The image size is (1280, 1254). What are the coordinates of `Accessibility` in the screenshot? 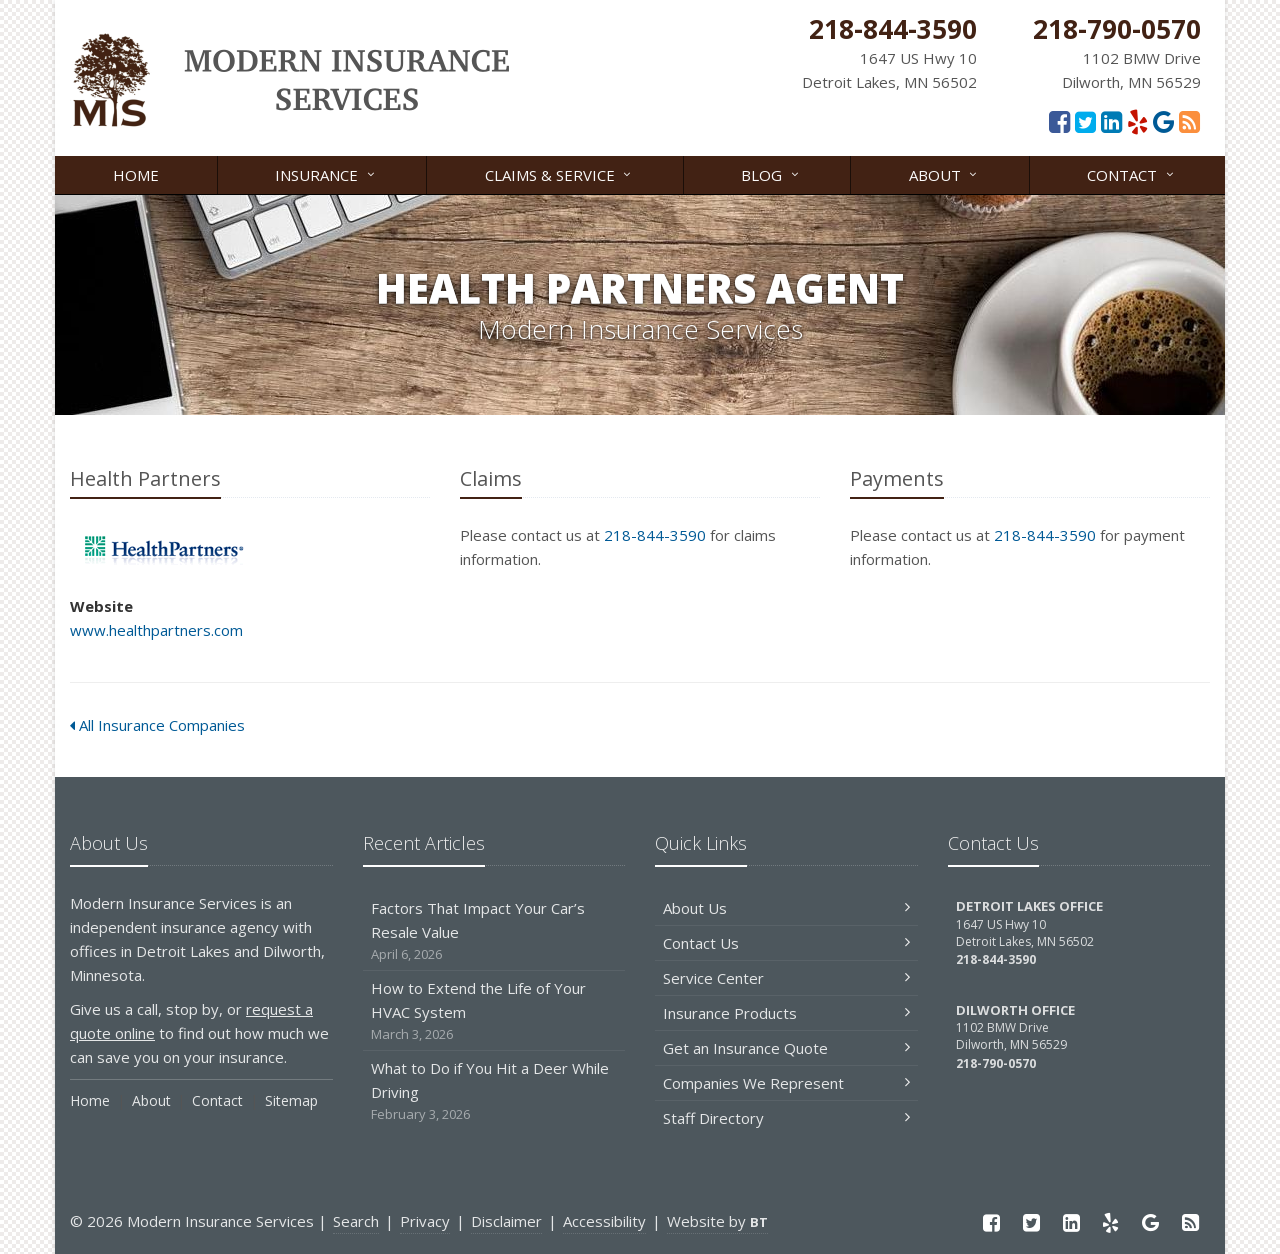 It's located at (604, 1221).